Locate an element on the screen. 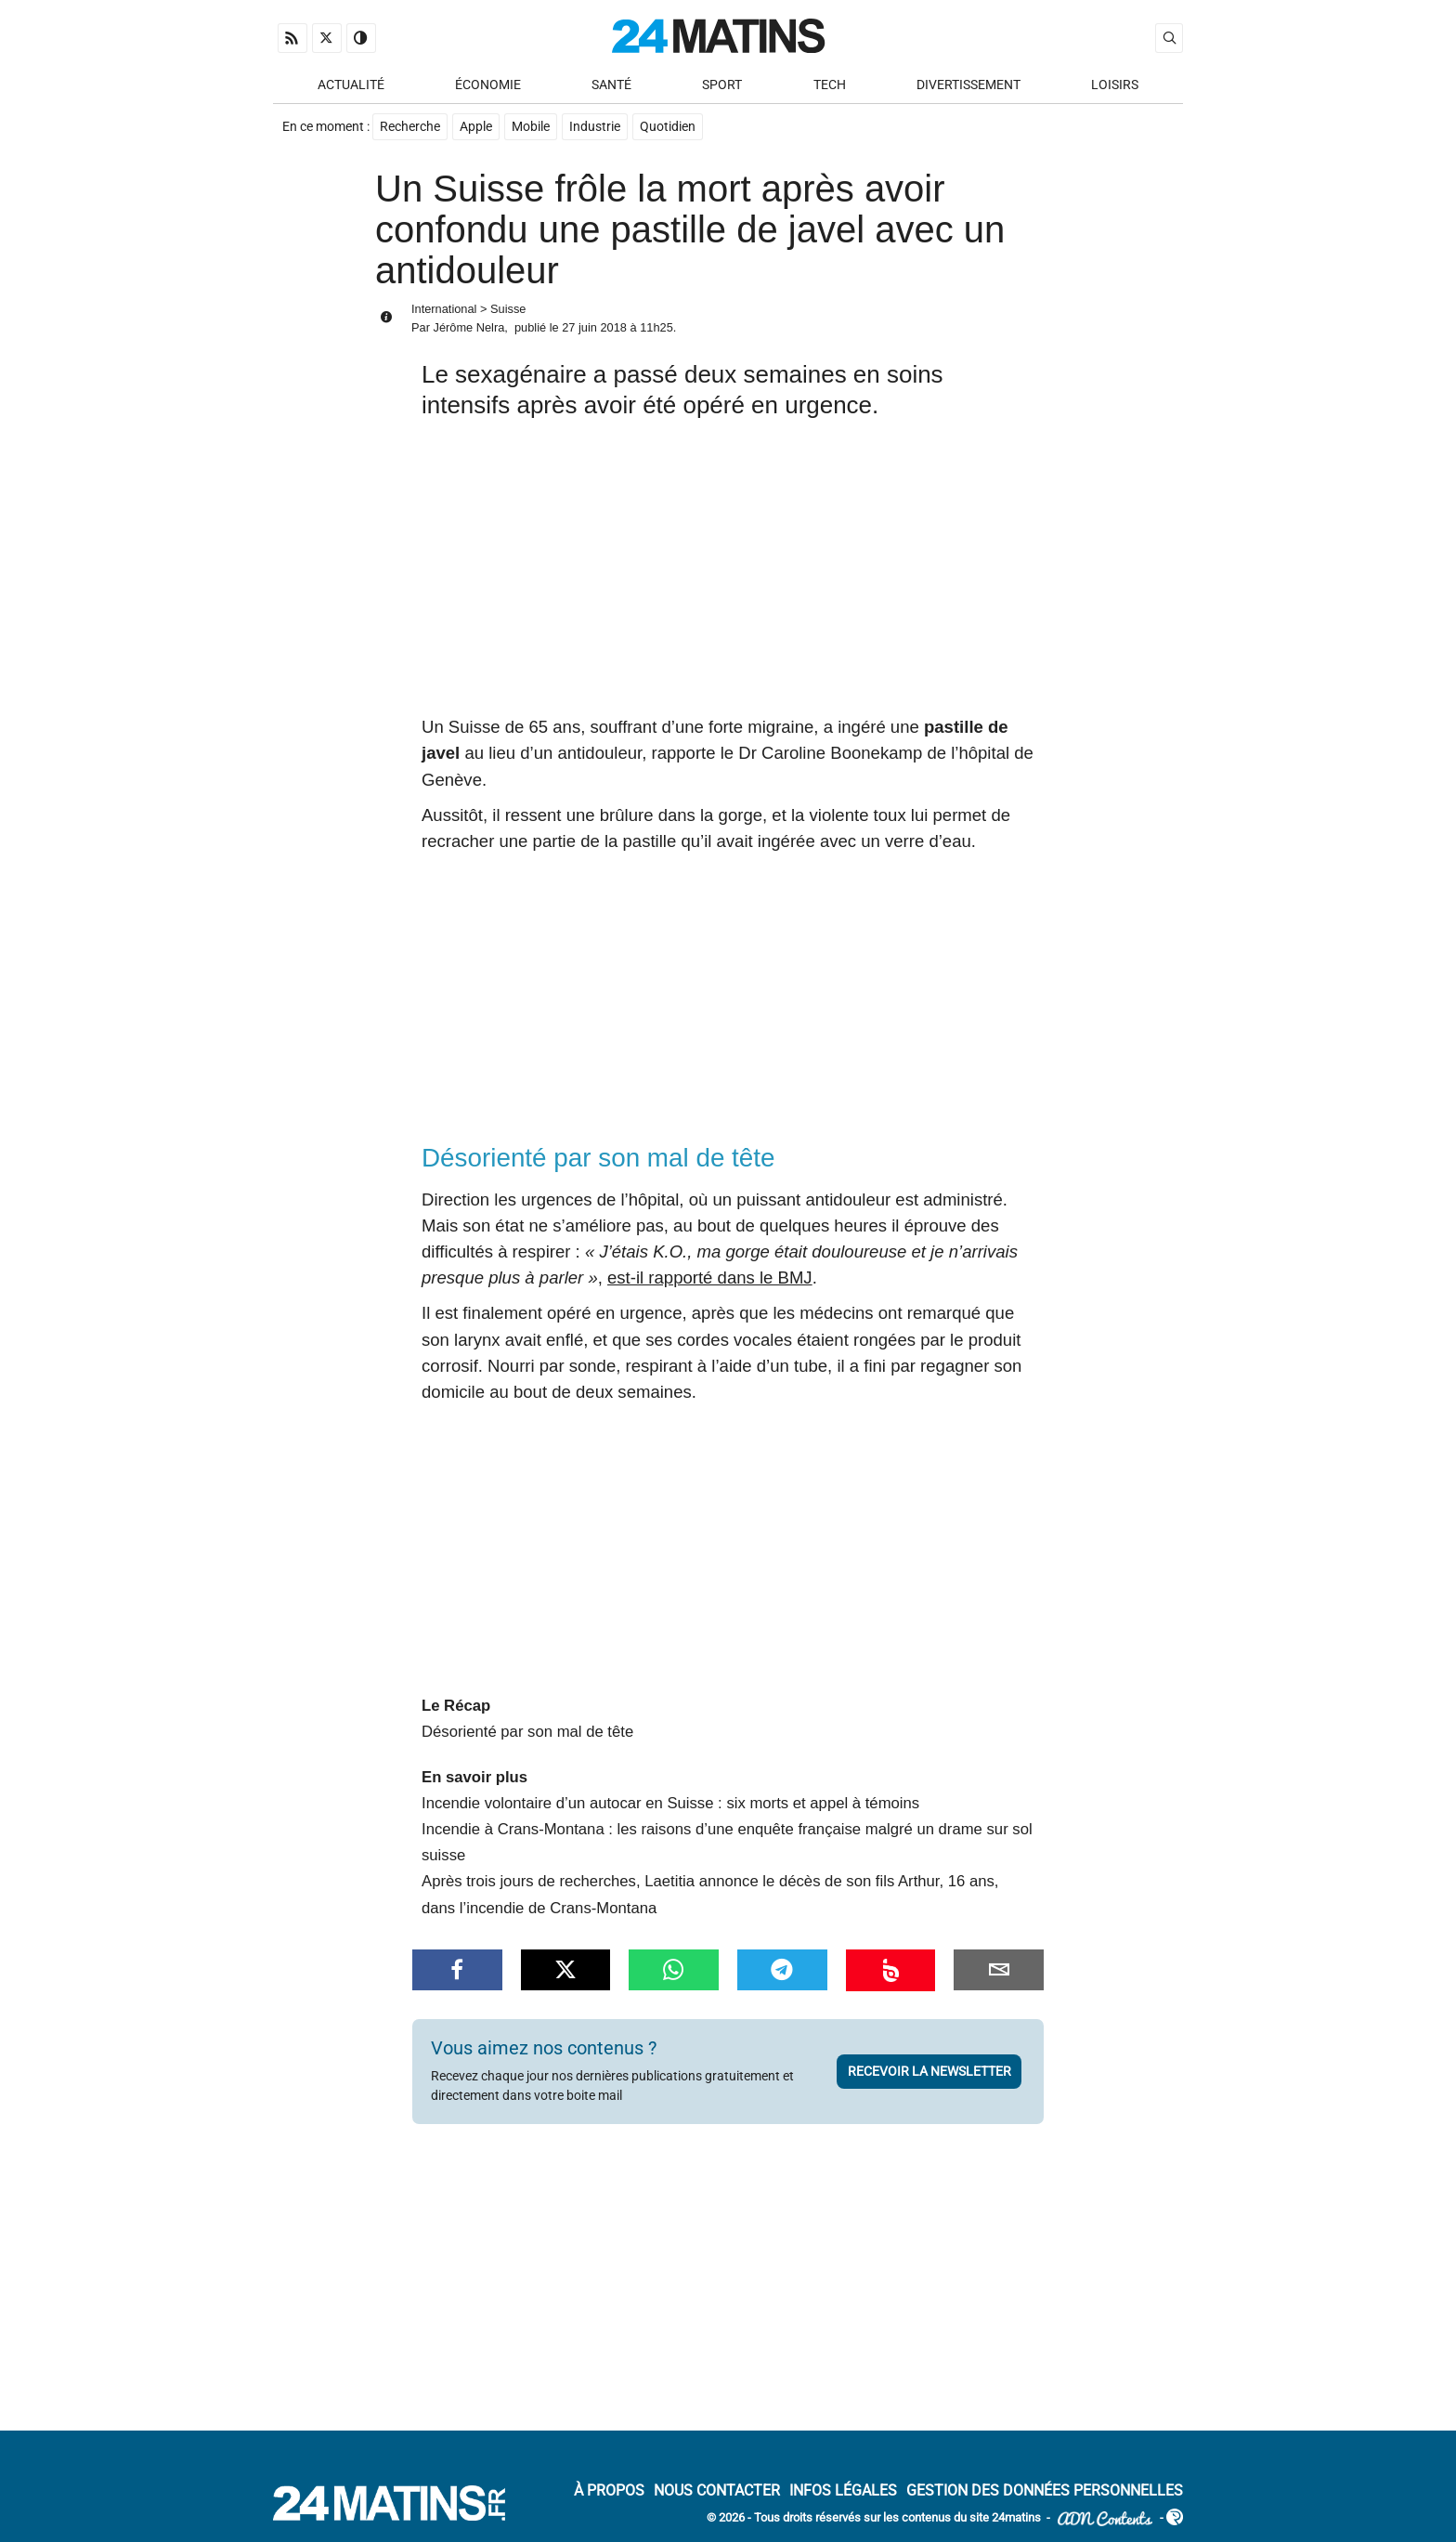 The width and height of the screenshot is (1456, 2542). Suisse is located at coordinates (508, 309).